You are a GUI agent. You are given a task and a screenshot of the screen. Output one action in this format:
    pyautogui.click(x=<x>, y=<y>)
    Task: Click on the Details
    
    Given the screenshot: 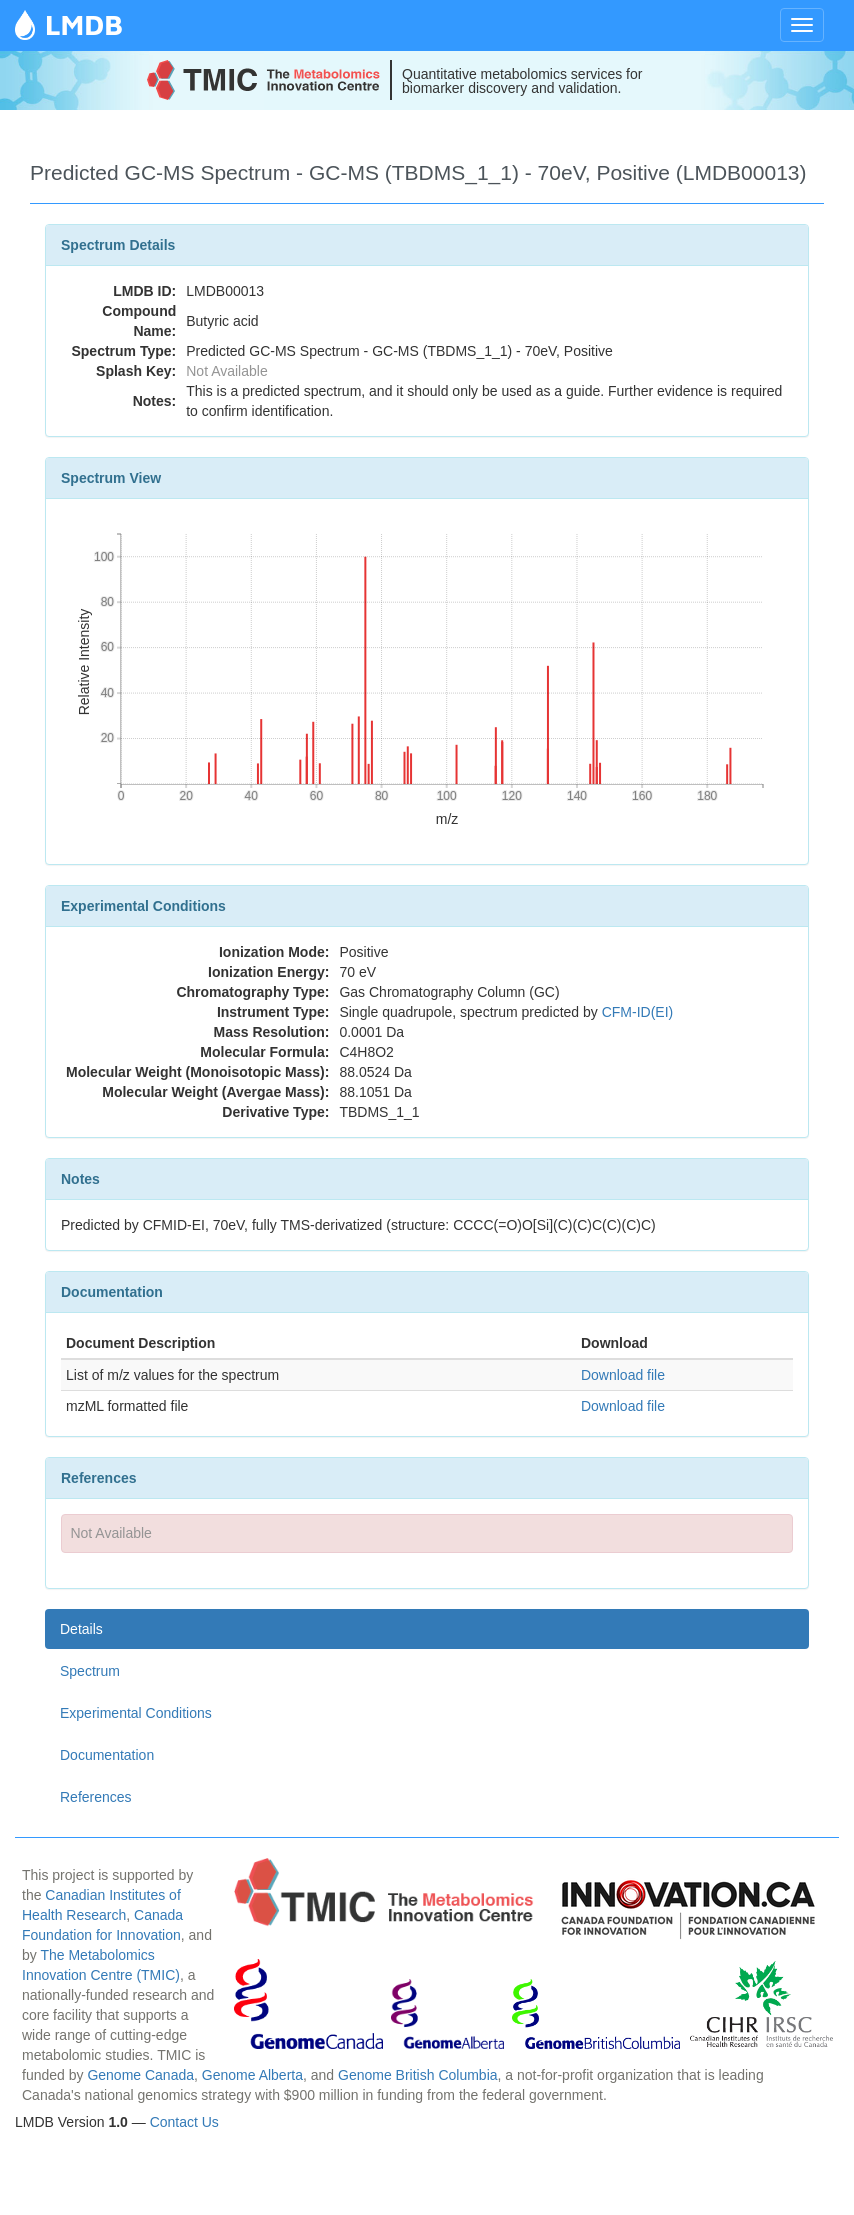 What is the action you would take?
    pyautogui.click(x=81, y=1629)
    